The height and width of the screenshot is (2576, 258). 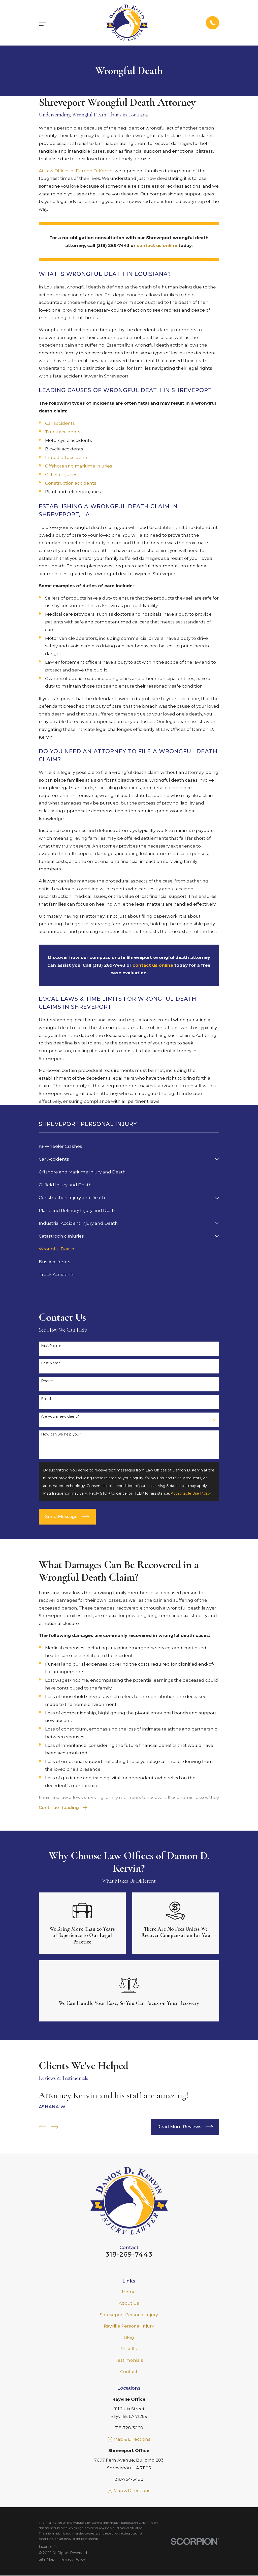 What do you see at coordinates (129, 2428) in the screenshot?
I see `318-728-3060` at bounding box center [129, 2428].